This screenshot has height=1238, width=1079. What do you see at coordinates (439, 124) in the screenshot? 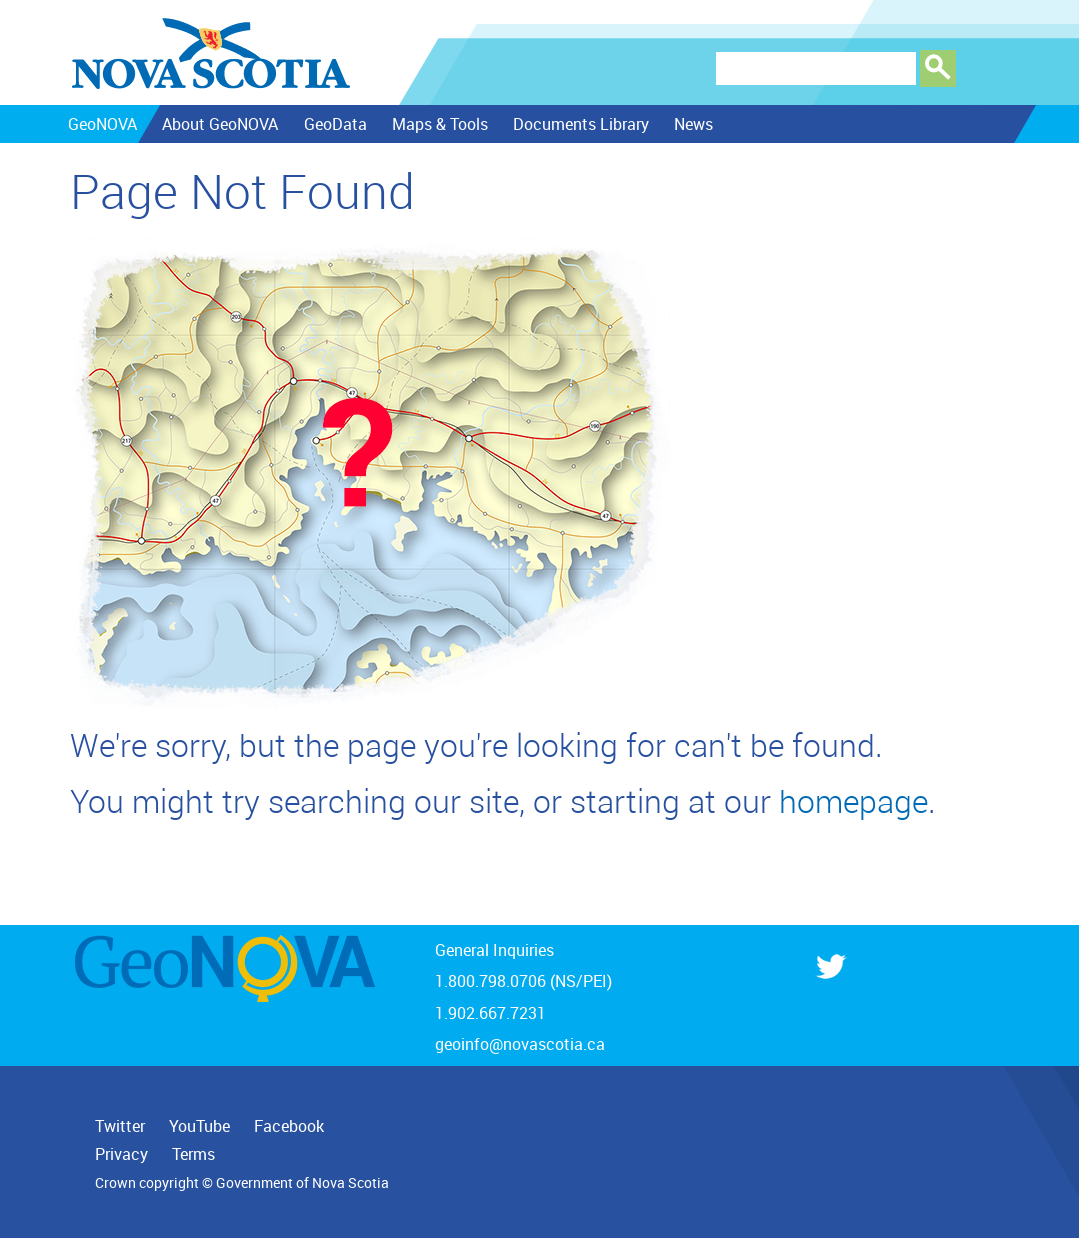
I see `Maps & Tools [menuitem]` at bounding box center [439, 124].